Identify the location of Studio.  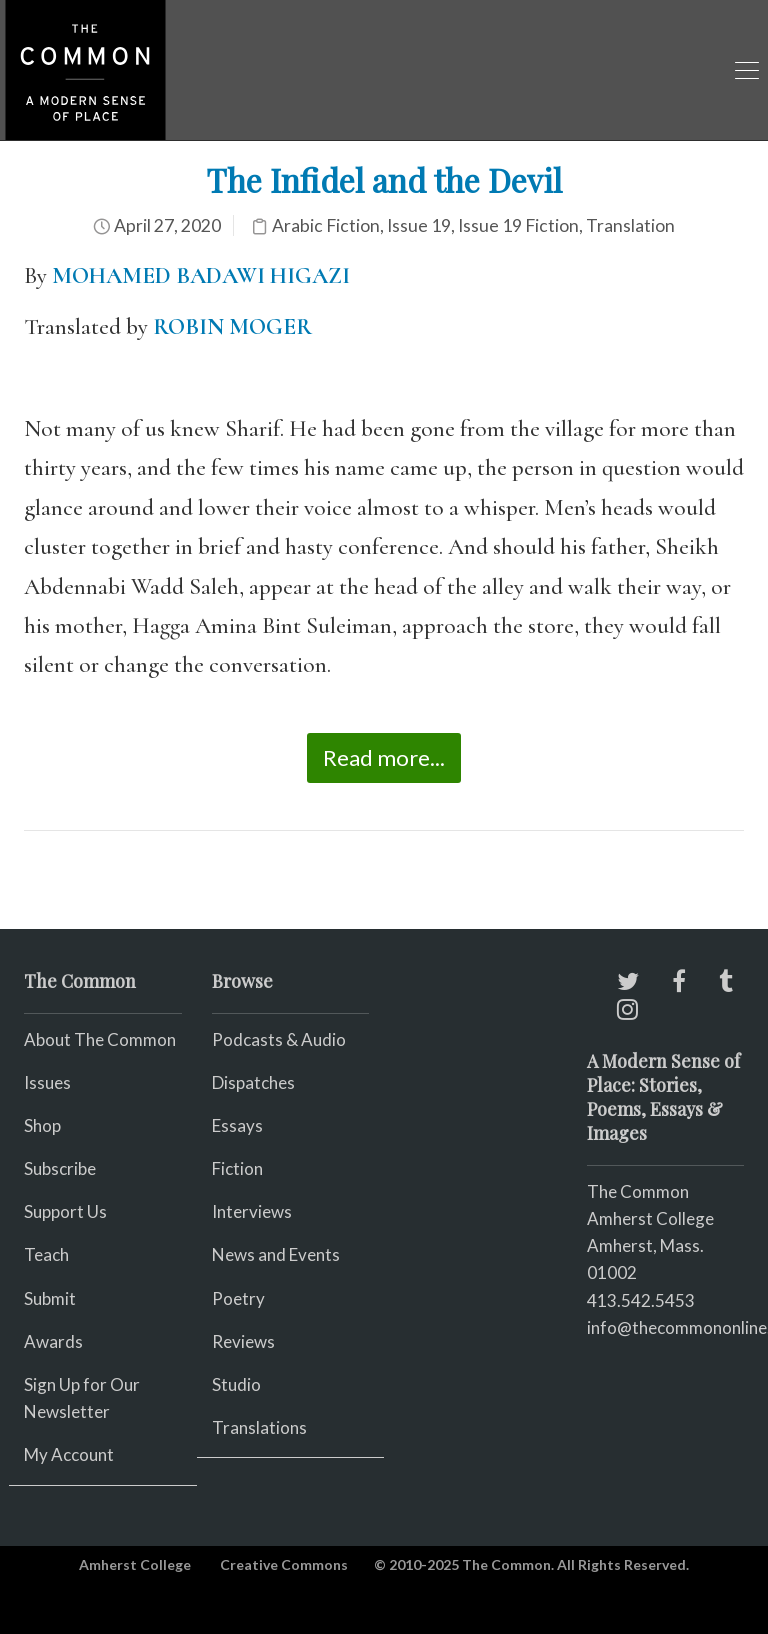
(236, 1384).